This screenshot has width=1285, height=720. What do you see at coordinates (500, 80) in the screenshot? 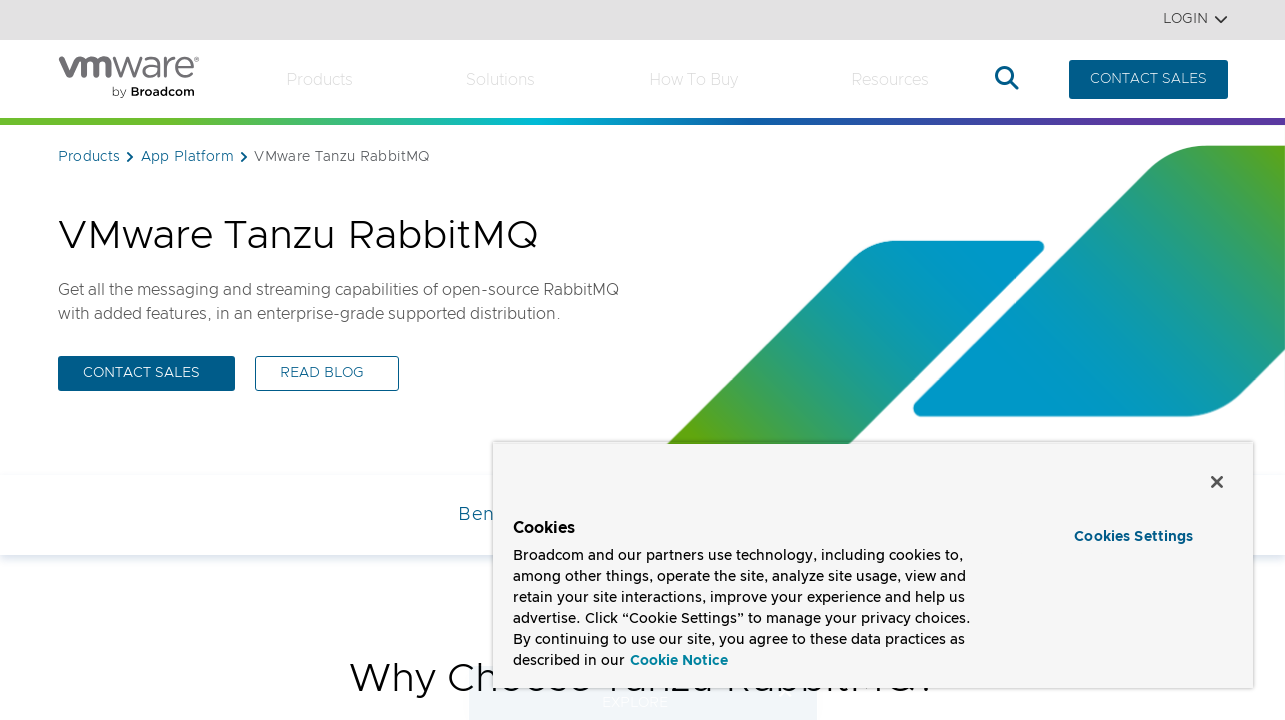
I see `Solutions` at bounding box center [500, 80].